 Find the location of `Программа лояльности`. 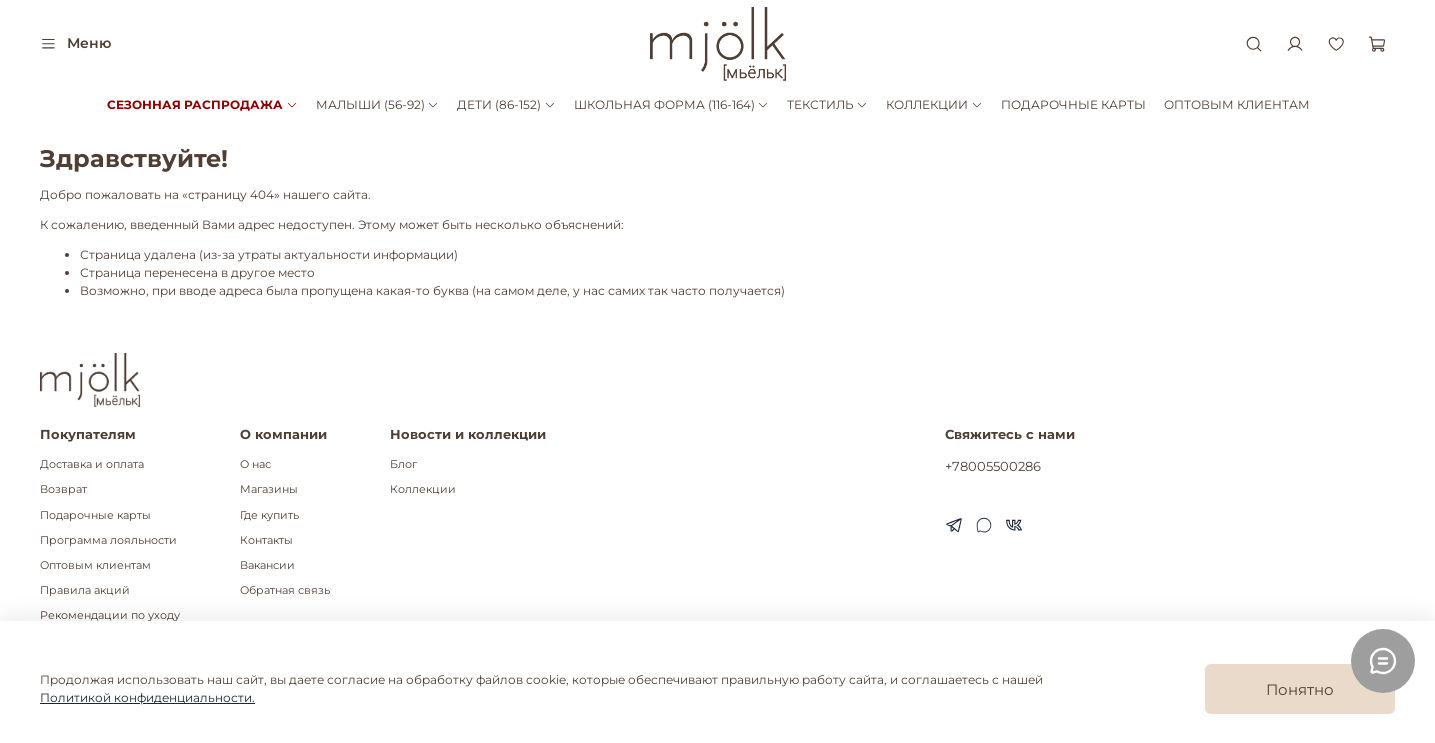

Программа лояльности is located at coordinates (108, 540).